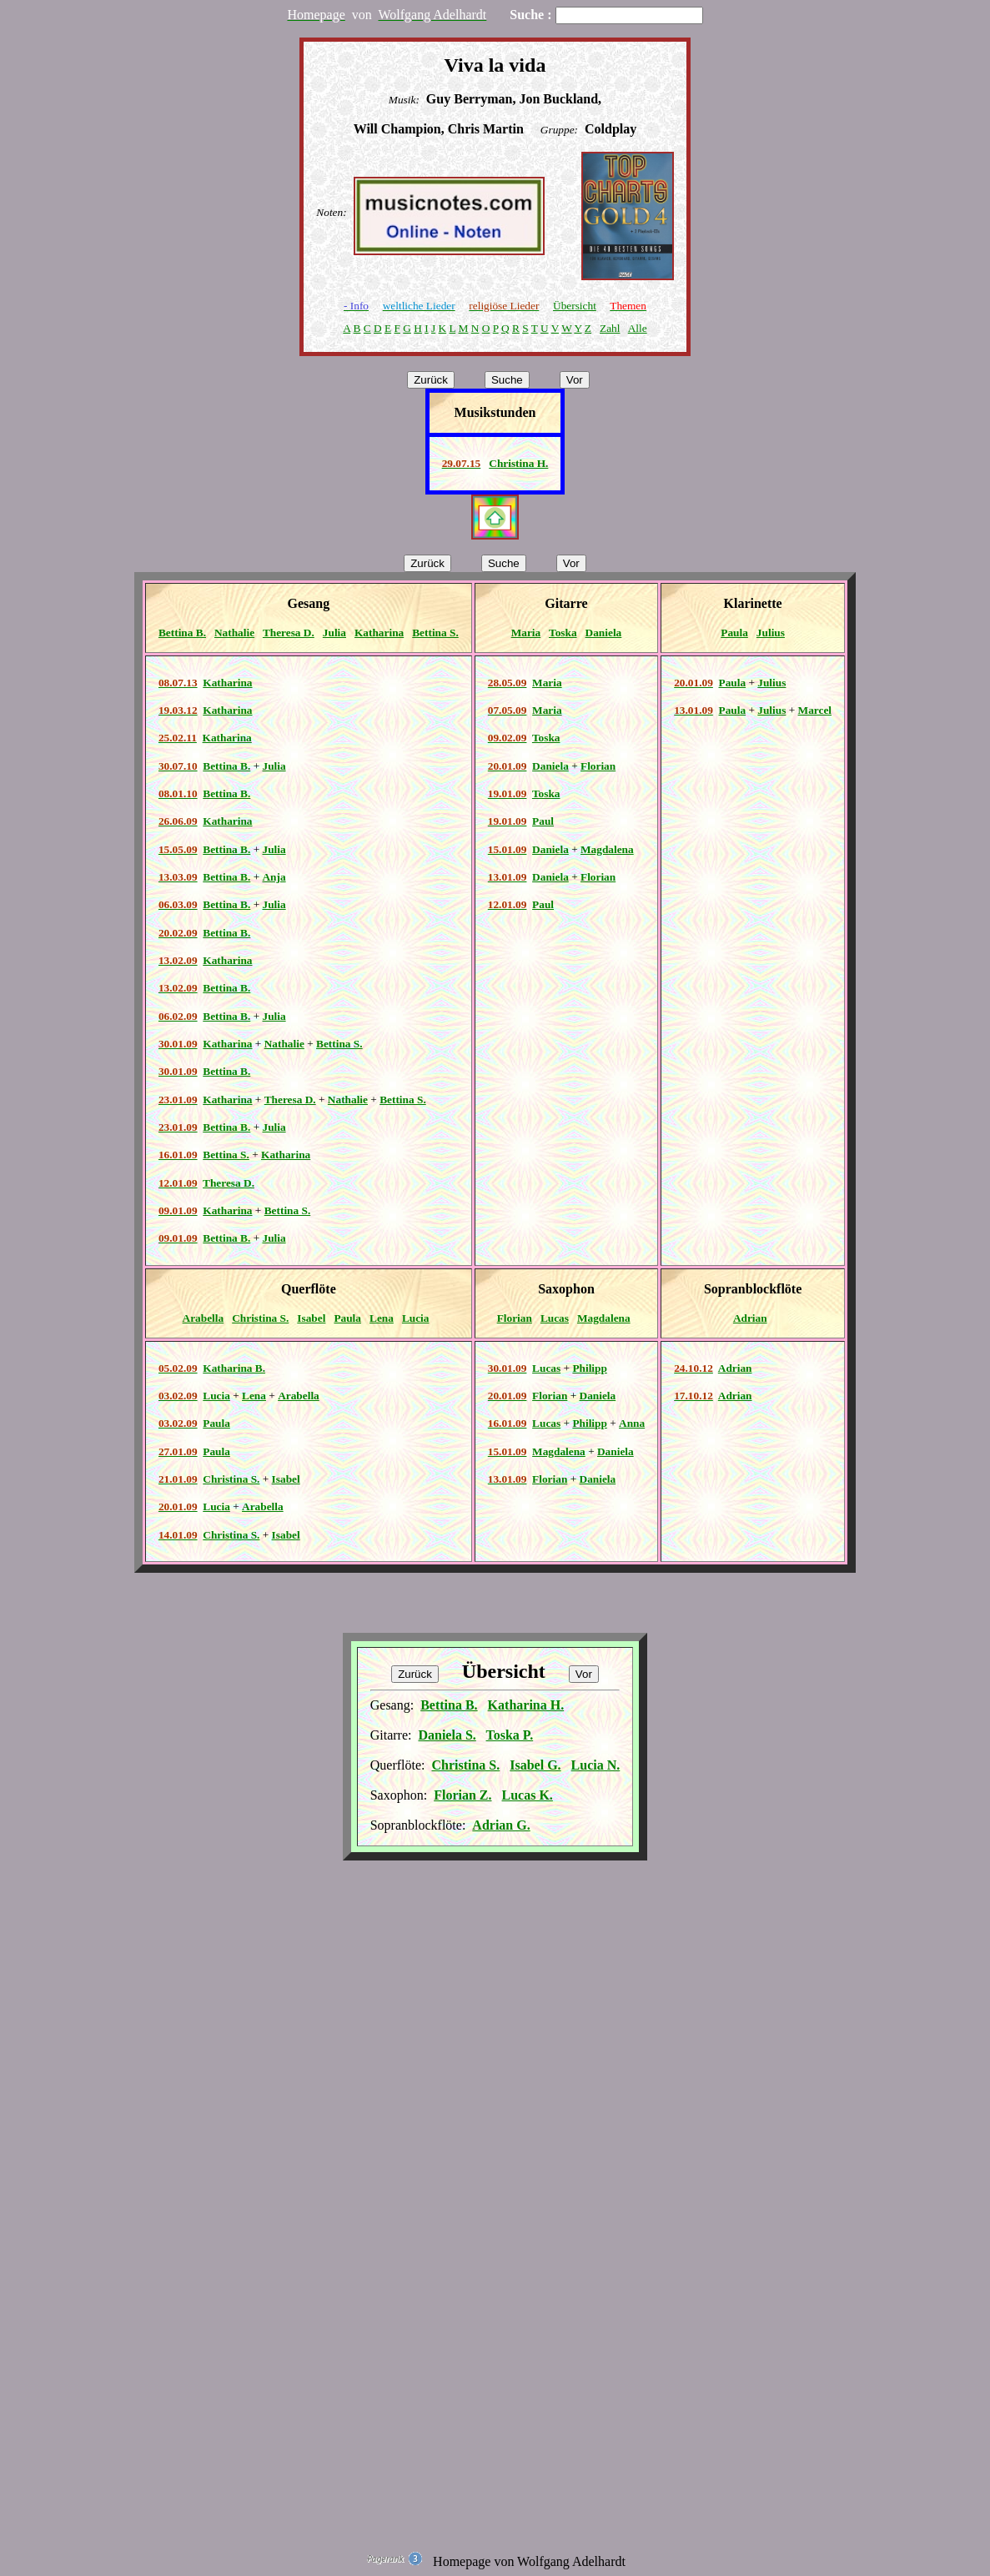 The height and width of the screenshot is (2576, 990). I want to click on Lucas K., so click(527, 1795).